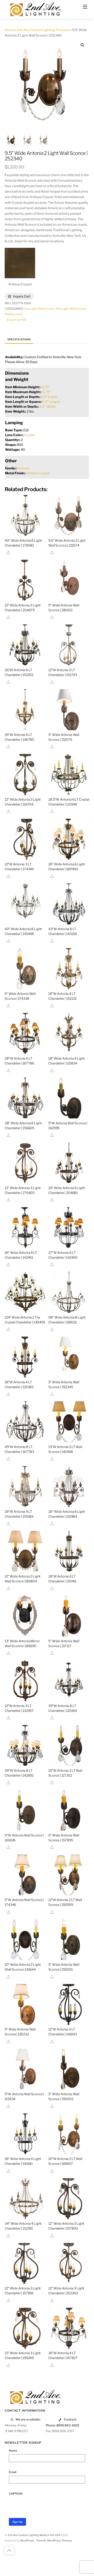  What do you see at coordinates (44, 302) in the screenshot?
I see `Add to Inquiry Cart` at bounding box center [44, 302].